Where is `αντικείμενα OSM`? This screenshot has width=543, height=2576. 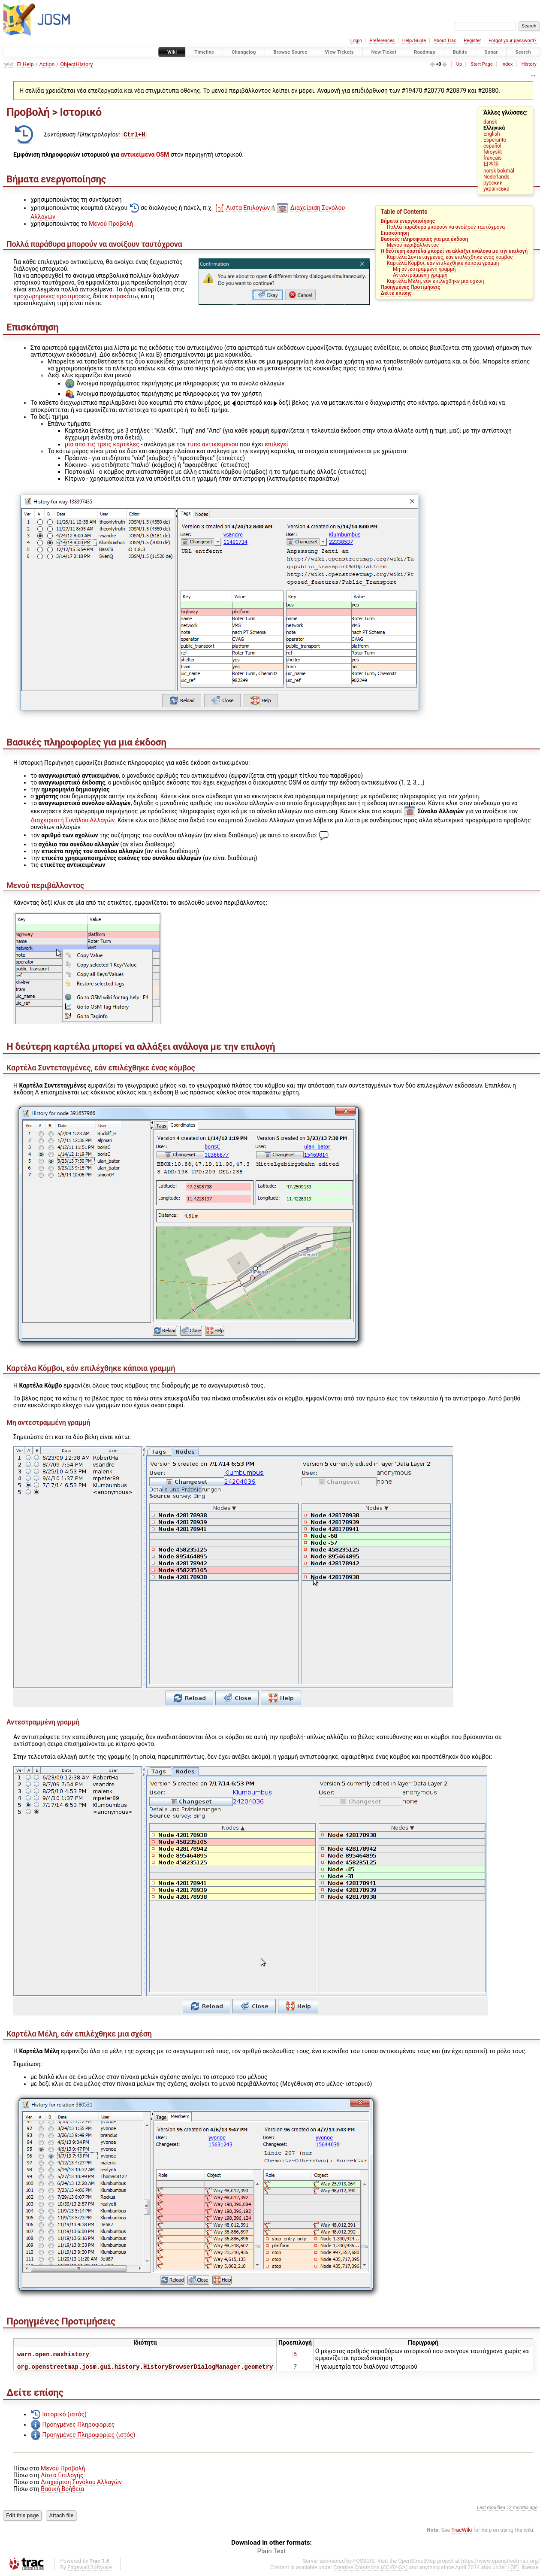 αντικείμενα OSM is located at coordinates (145, 154).